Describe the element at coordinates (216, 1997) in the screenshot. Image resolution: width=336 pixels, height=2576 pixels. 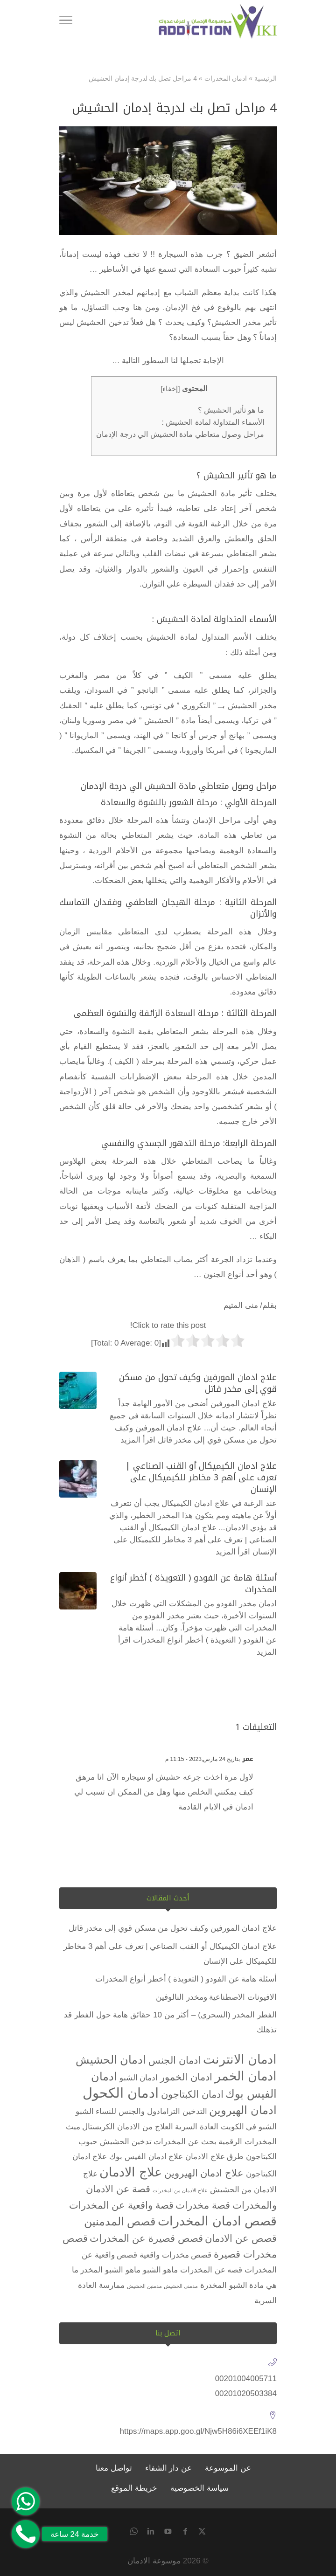
I see `الافيونات الاصطناعية ومخدر النالوفين` at that location.